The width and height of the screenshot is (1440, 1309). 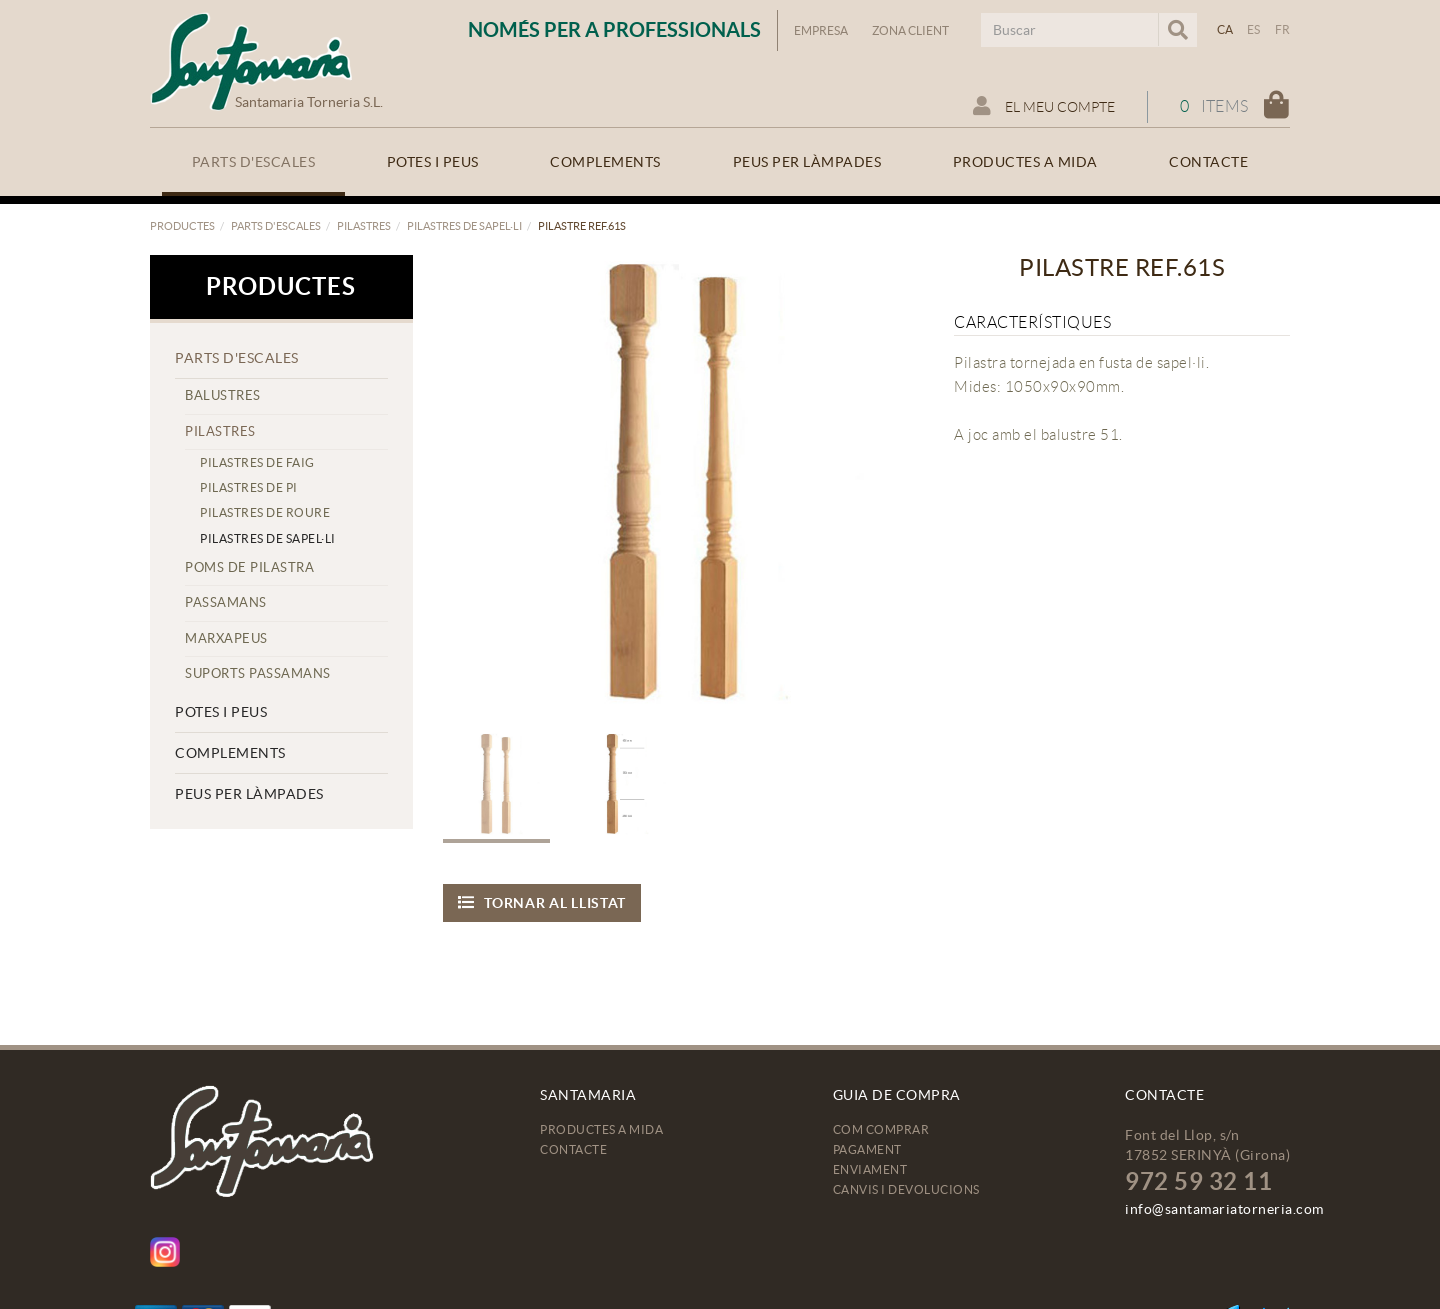 I want to click on Pilastres de faig, so click(x=257, y=462).